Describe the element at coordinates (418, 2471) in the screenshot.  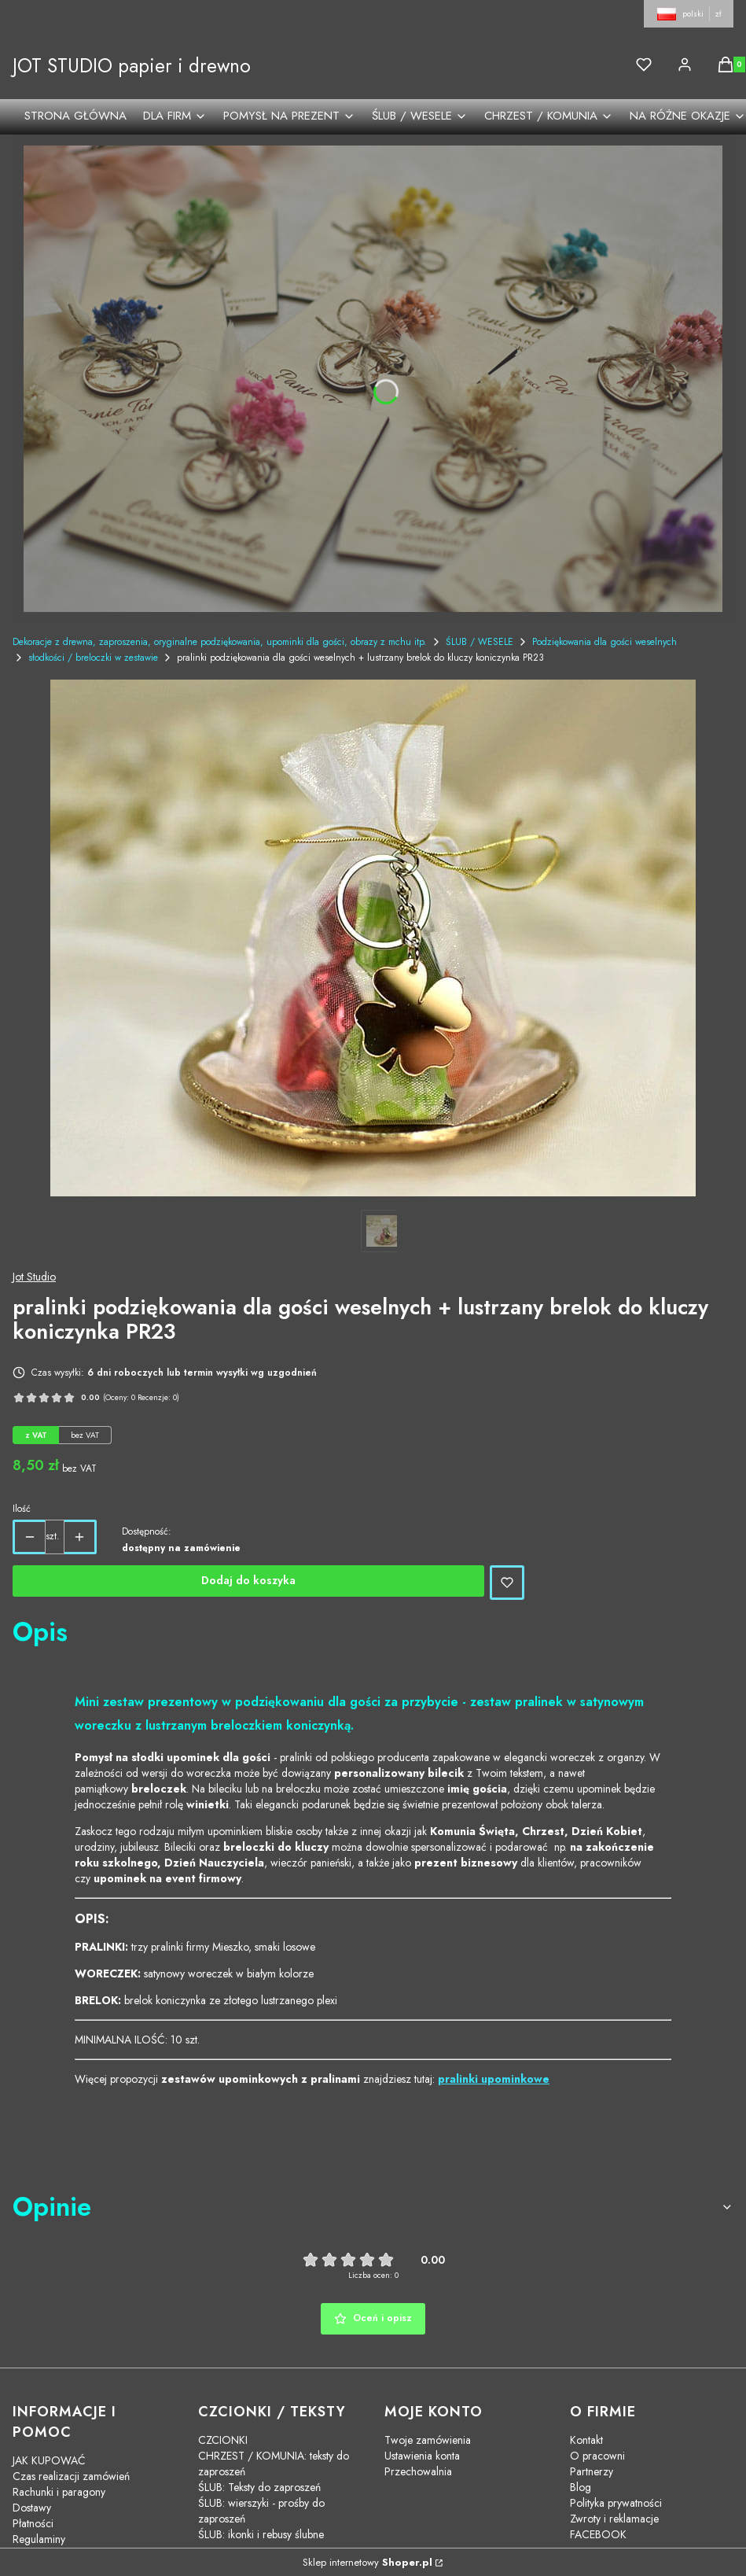
I see `Przechowalnia` at that location.